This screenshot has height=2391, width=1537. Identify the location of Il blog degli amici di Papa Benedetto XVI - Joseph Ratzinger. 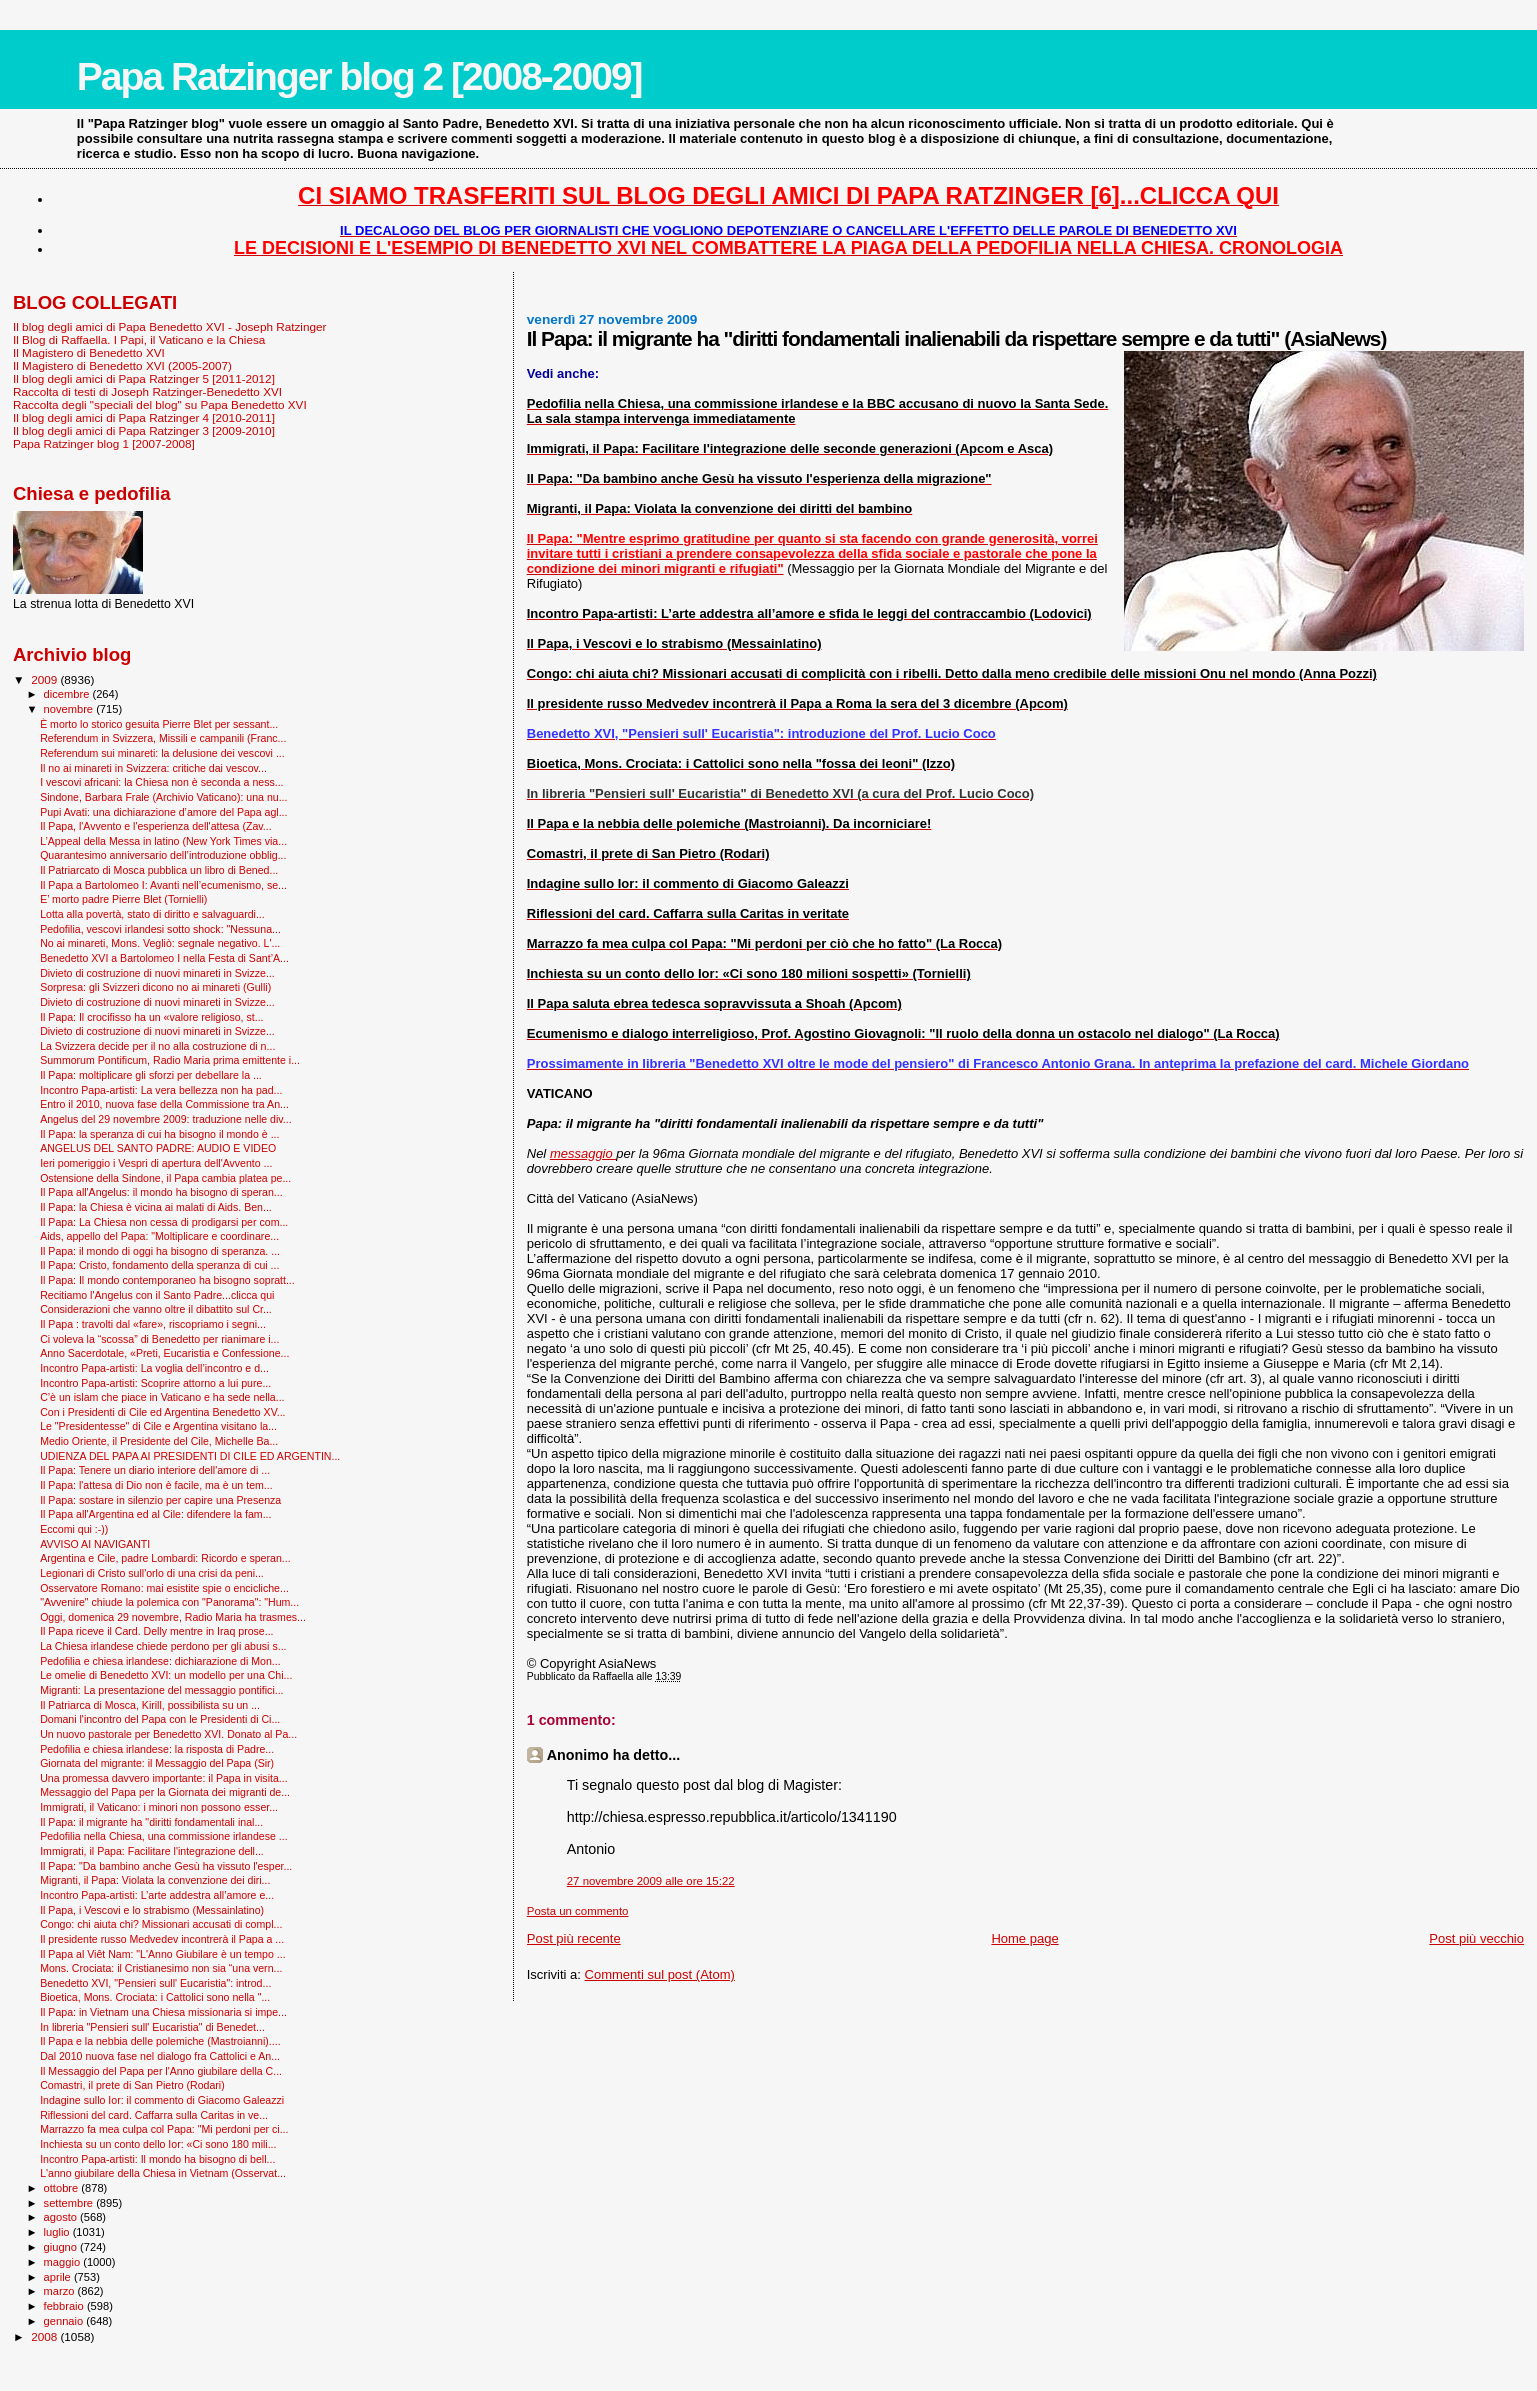
(169, 326).